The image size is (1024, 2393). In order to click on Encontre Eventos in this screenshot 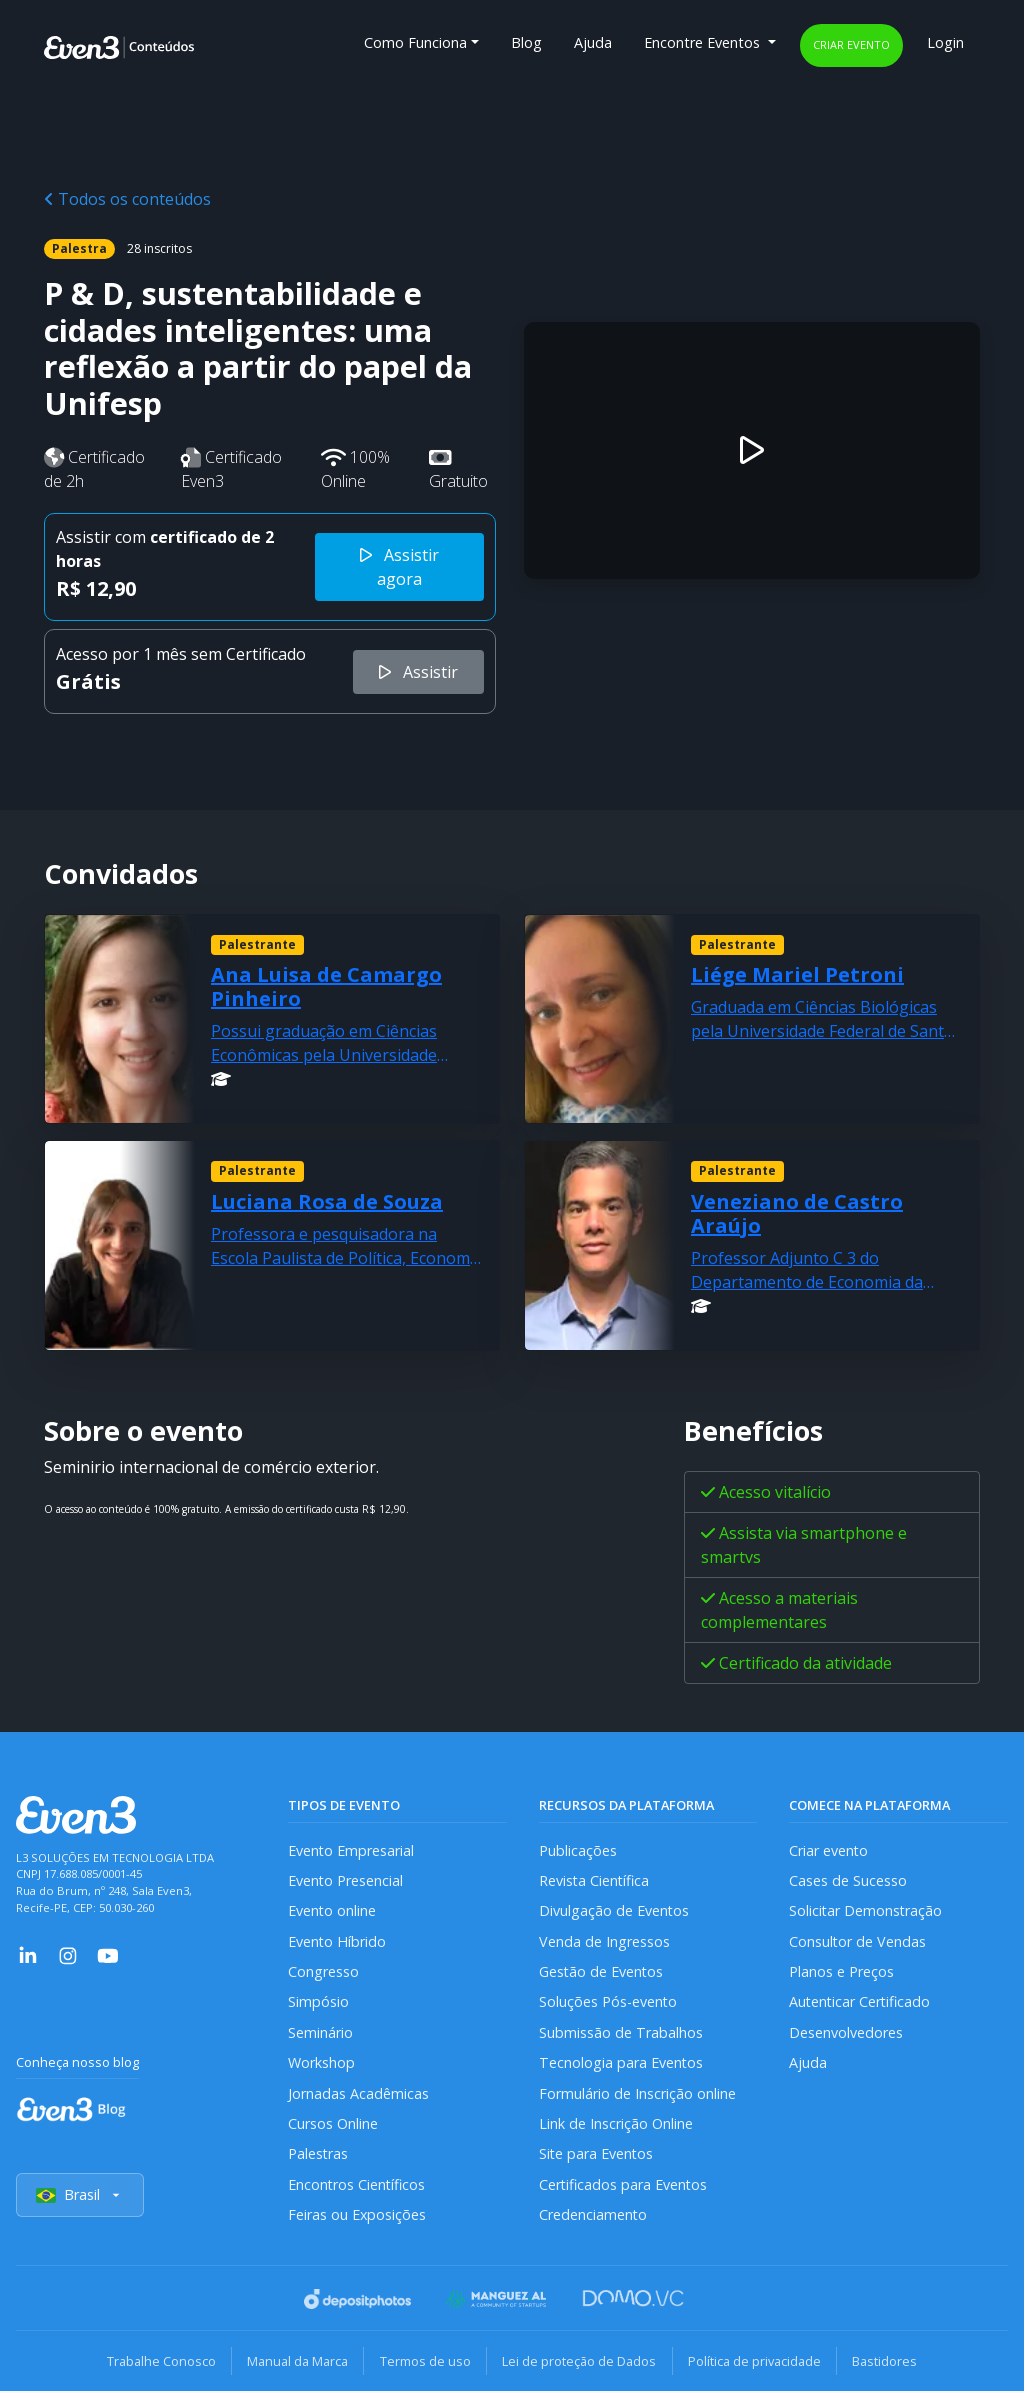, I will do `click(704, 42)`.